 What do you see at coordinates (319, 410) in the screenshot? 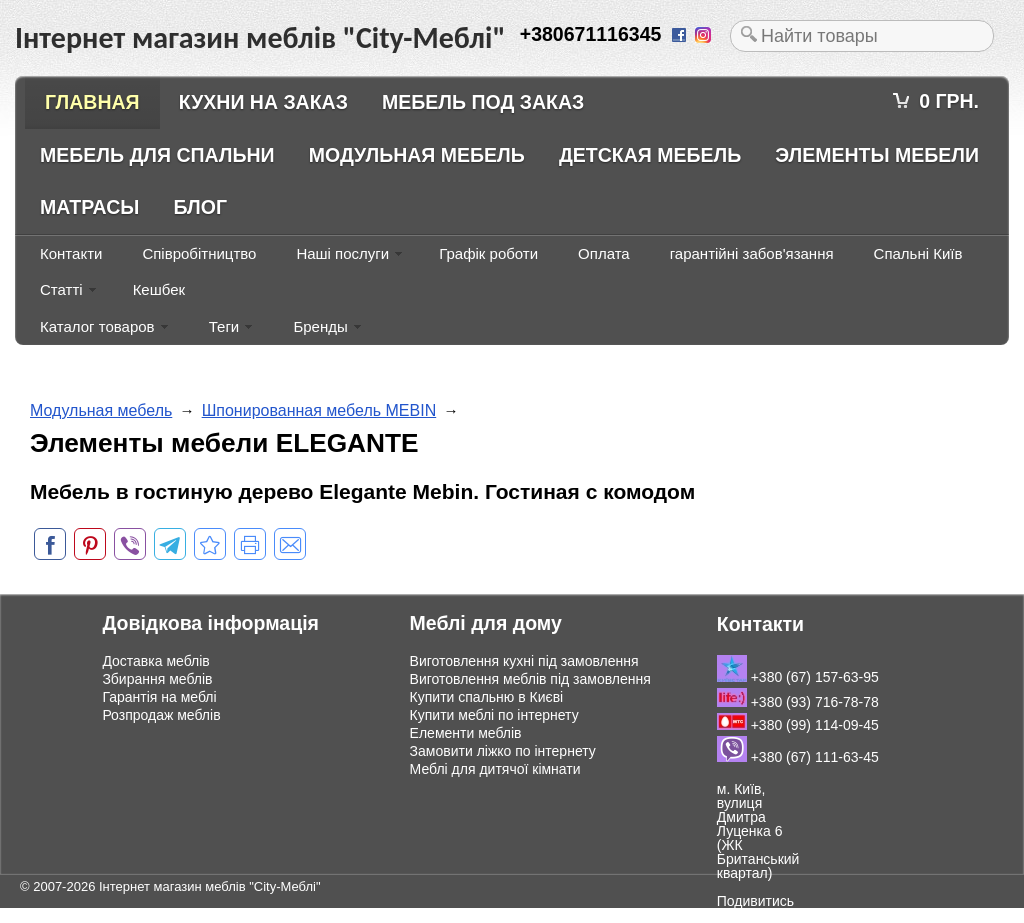
I see `Шпонированная мебель MEBIN` at bounding box center [319, 410].